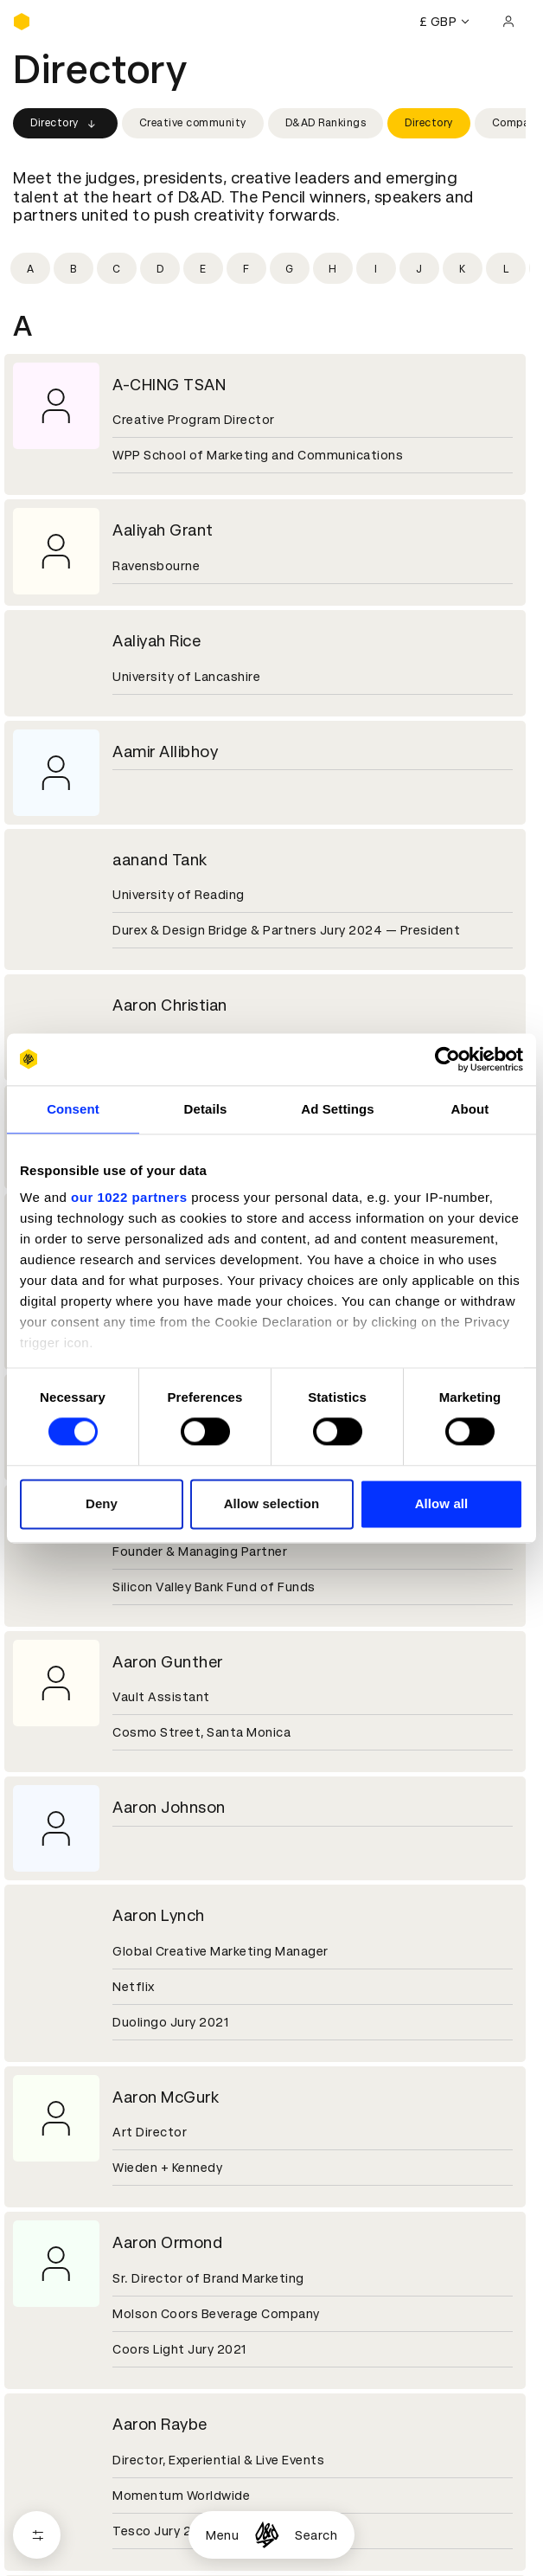 The width and height of the screenshot is (543, 2576). I want to click on Aaliyah Grant, so click(163, 530).